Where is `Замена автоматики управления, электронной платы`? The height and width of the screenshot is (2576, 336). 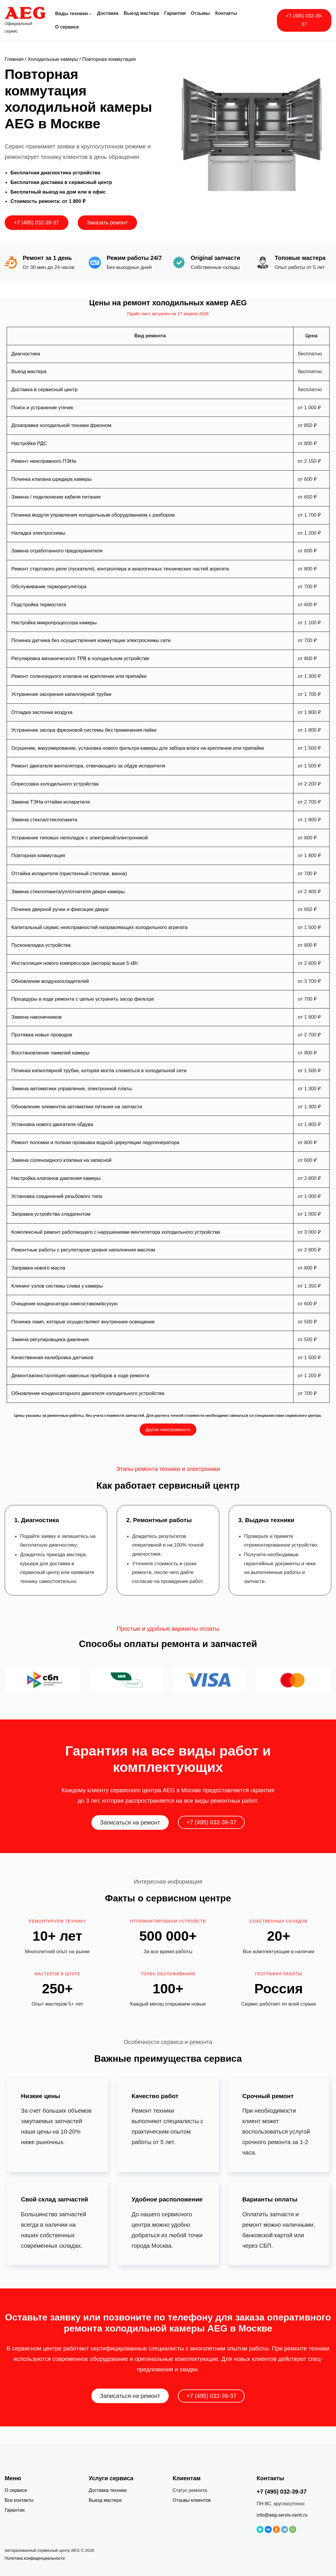 Замена автоматики управления, электронной платы is located at coordinates (71, 1088).